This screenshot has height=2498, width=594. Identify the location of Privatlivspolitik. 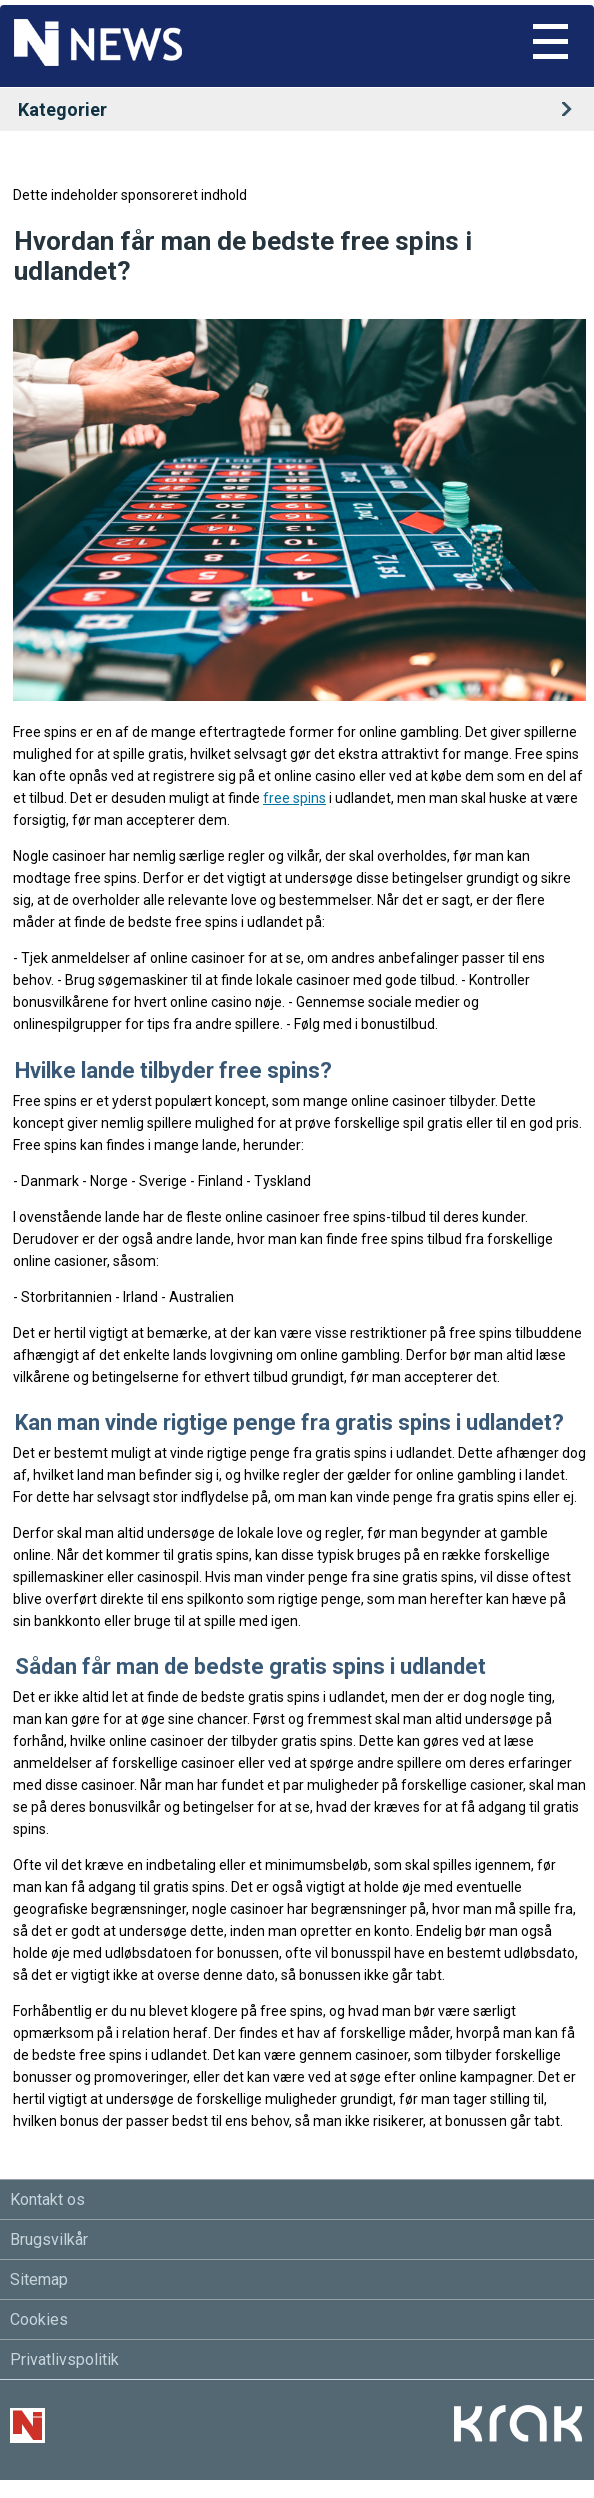
(64, 2359).